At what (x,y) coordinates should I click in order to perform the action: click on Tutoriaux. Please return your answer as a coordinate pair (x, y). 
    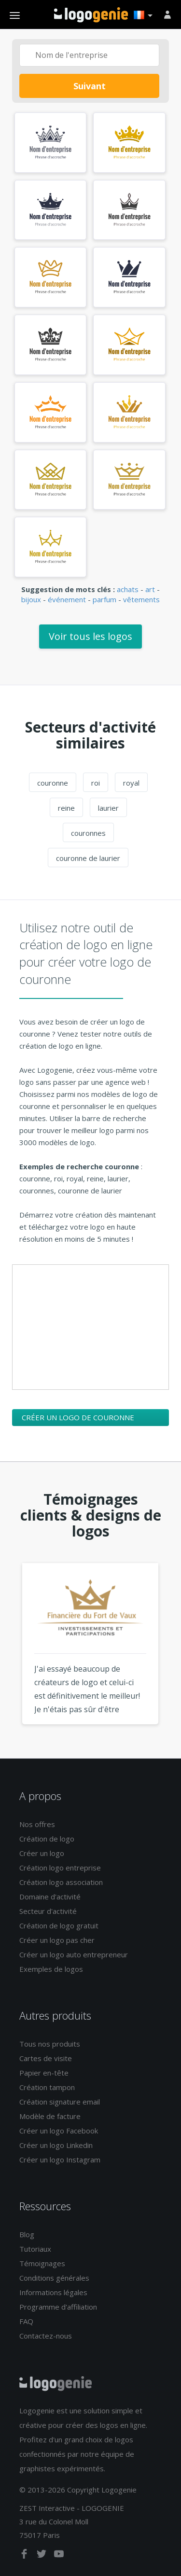
    Looking at the image, I should click on (35, 2249).